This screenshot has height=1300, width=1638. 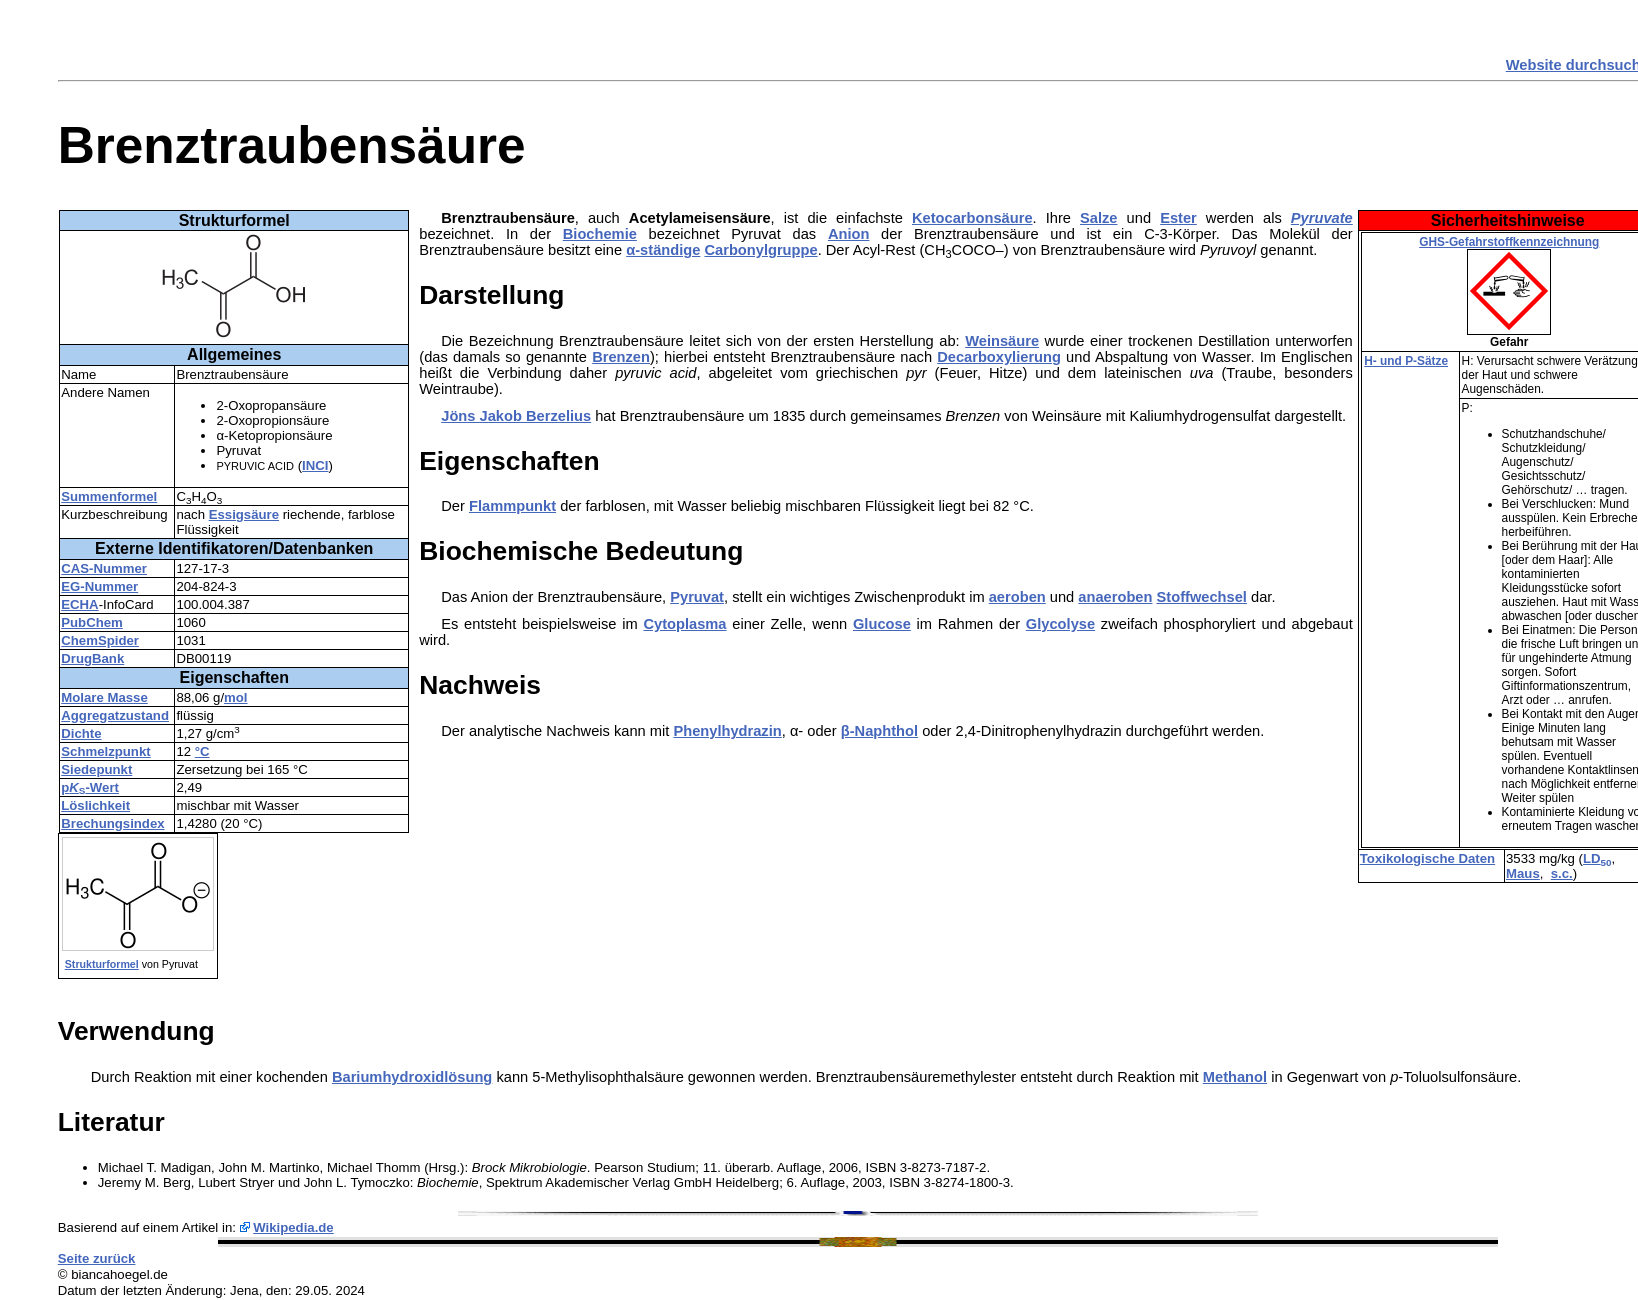 What do you see at coordinates (235, 697) in the screenshot?
I see `mol` at bounding box center [235, 697].